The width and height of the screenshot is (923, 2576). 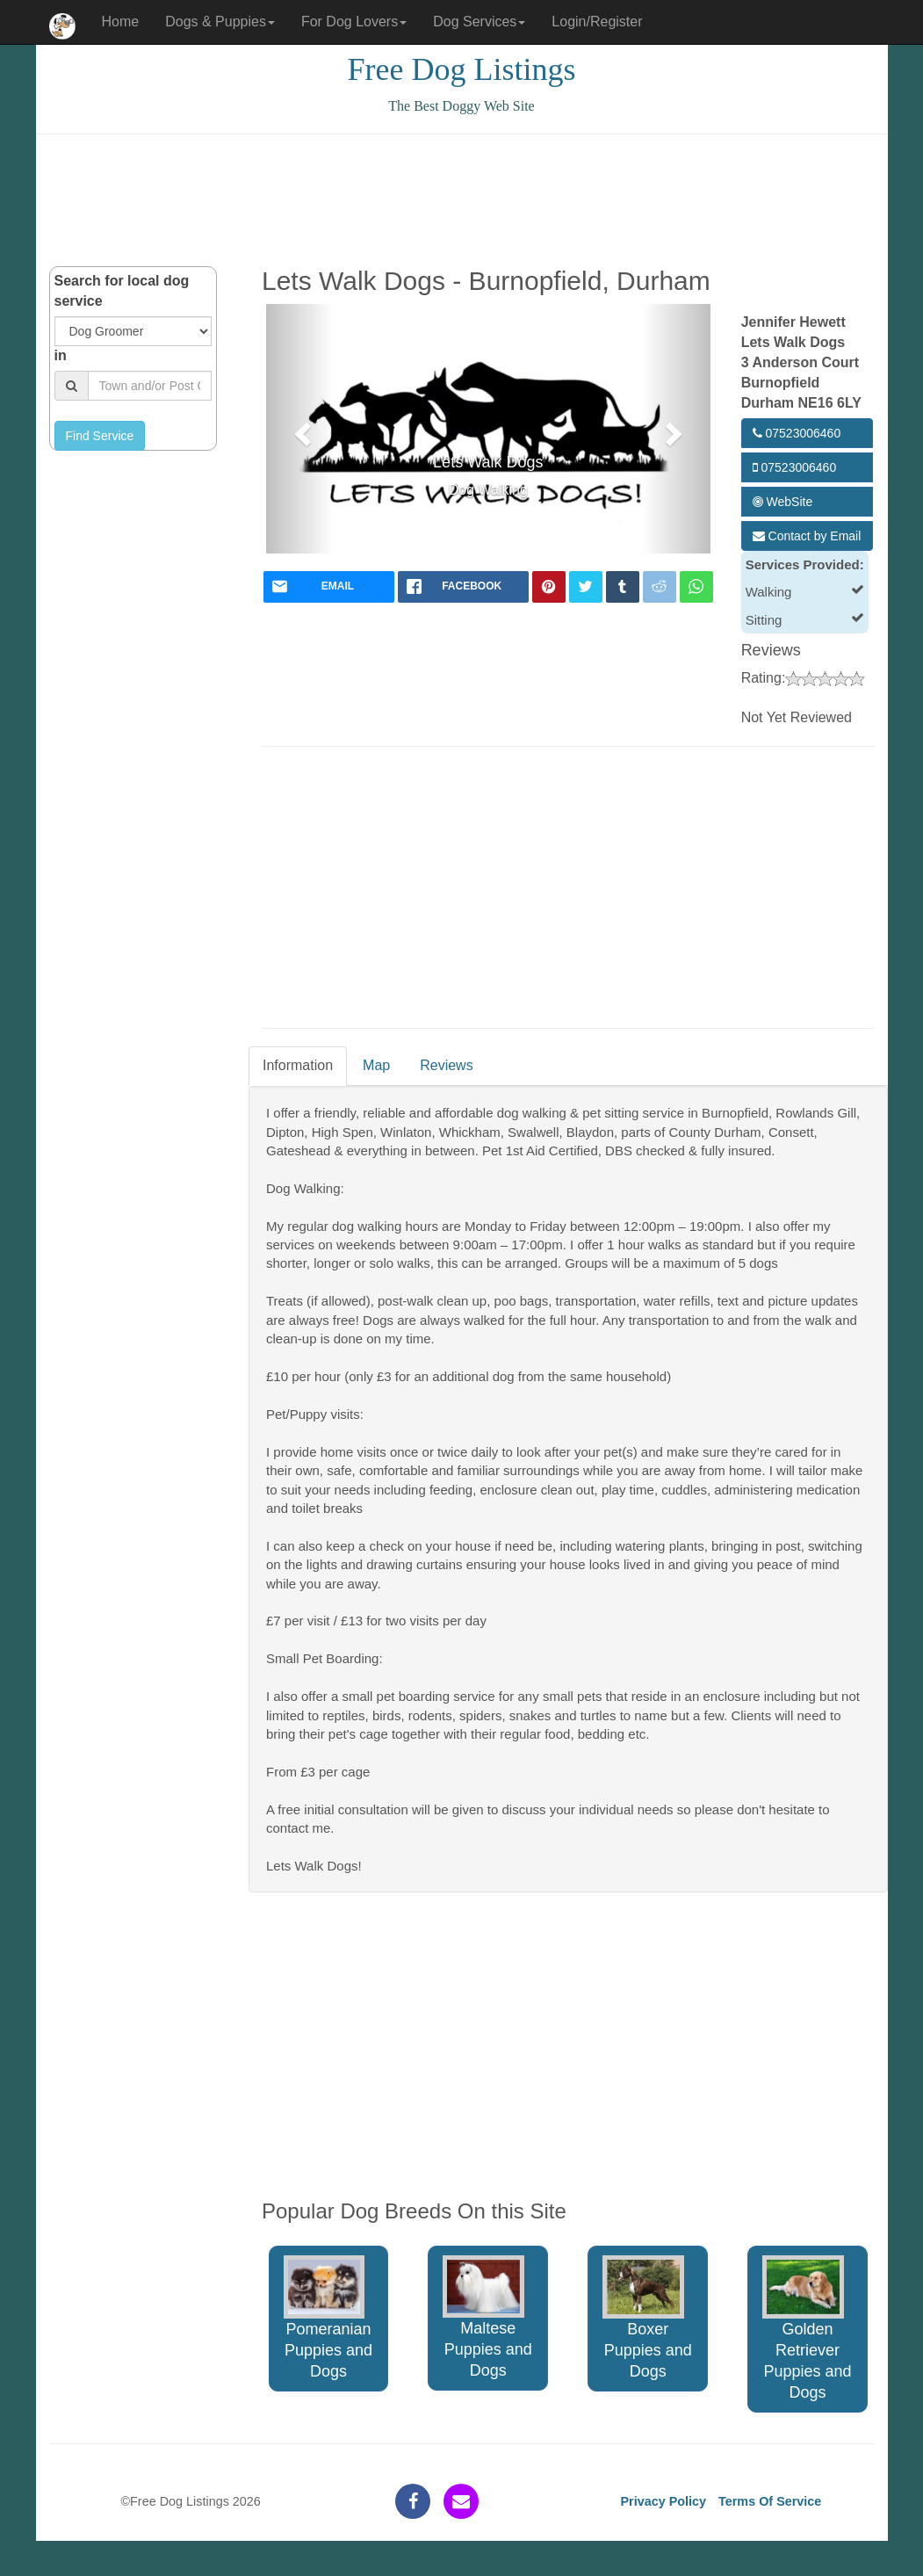 What do you see at coordinates (696, 587) in the screenshot?
I see `[whatsapp]` at bounding box center [696, 587].